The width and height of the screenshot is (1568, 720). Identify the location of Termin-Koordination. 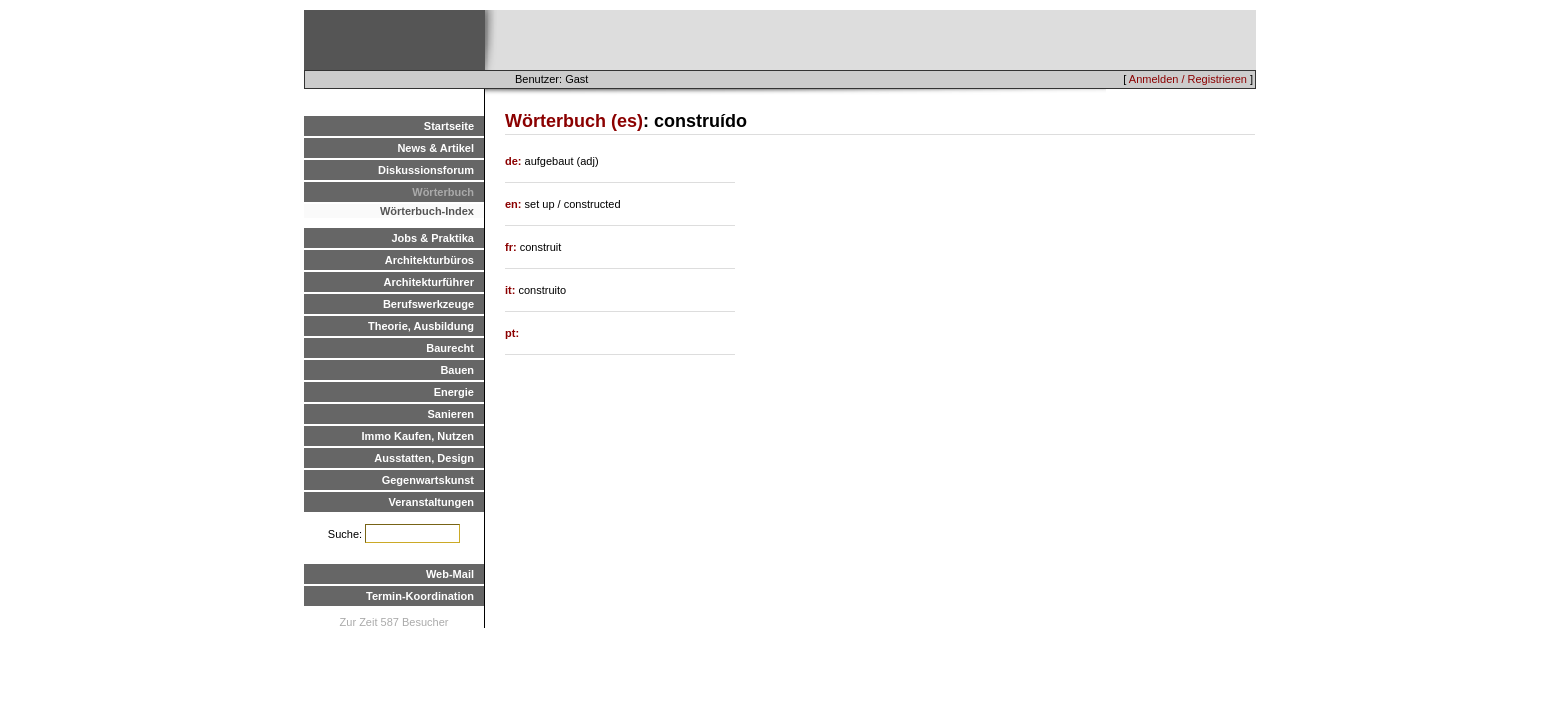
(420, 596).